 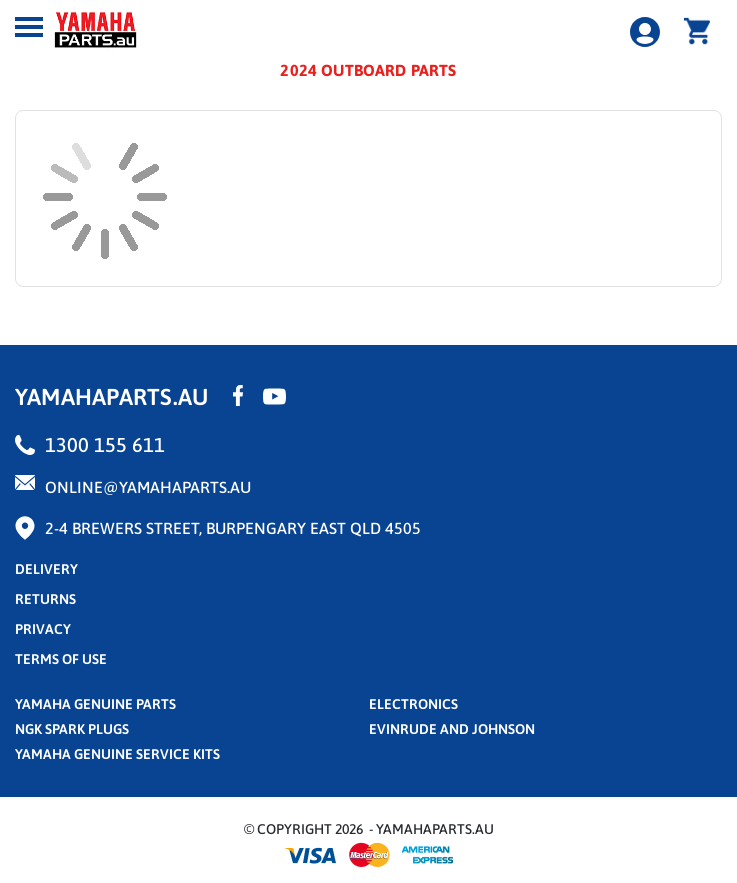 What do you see at coordinates (61, 659) in the screenshot?
I see `terms of use` at bounding box center [61, 659].